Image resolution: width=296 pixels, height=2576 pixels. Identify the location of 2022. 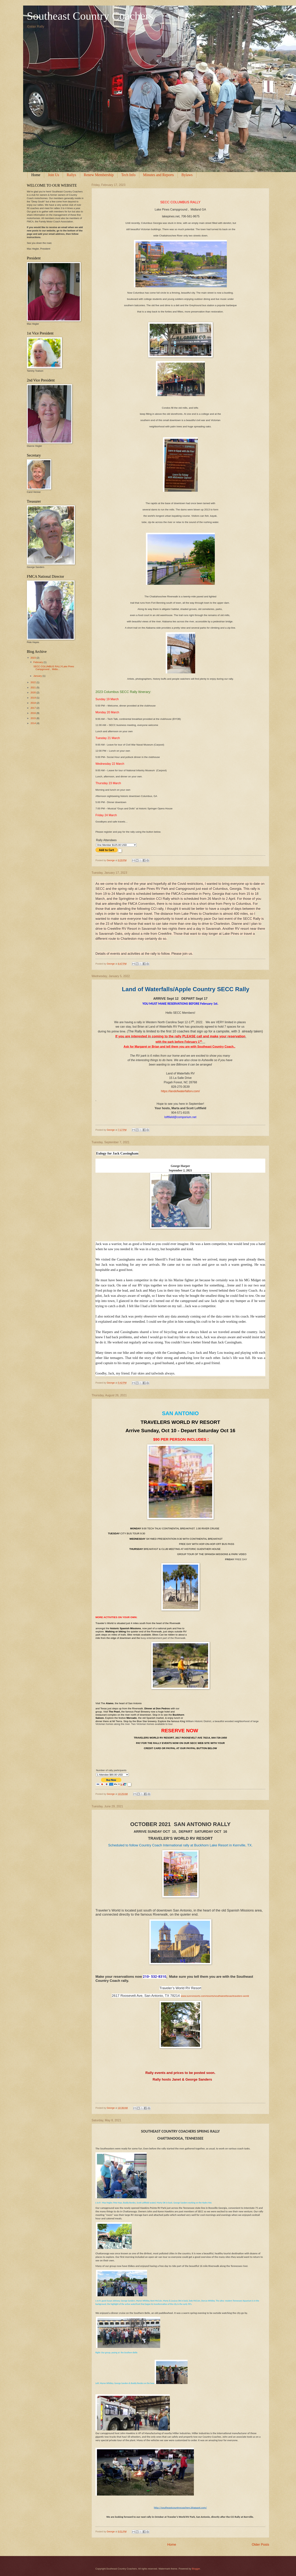
(33, 682).